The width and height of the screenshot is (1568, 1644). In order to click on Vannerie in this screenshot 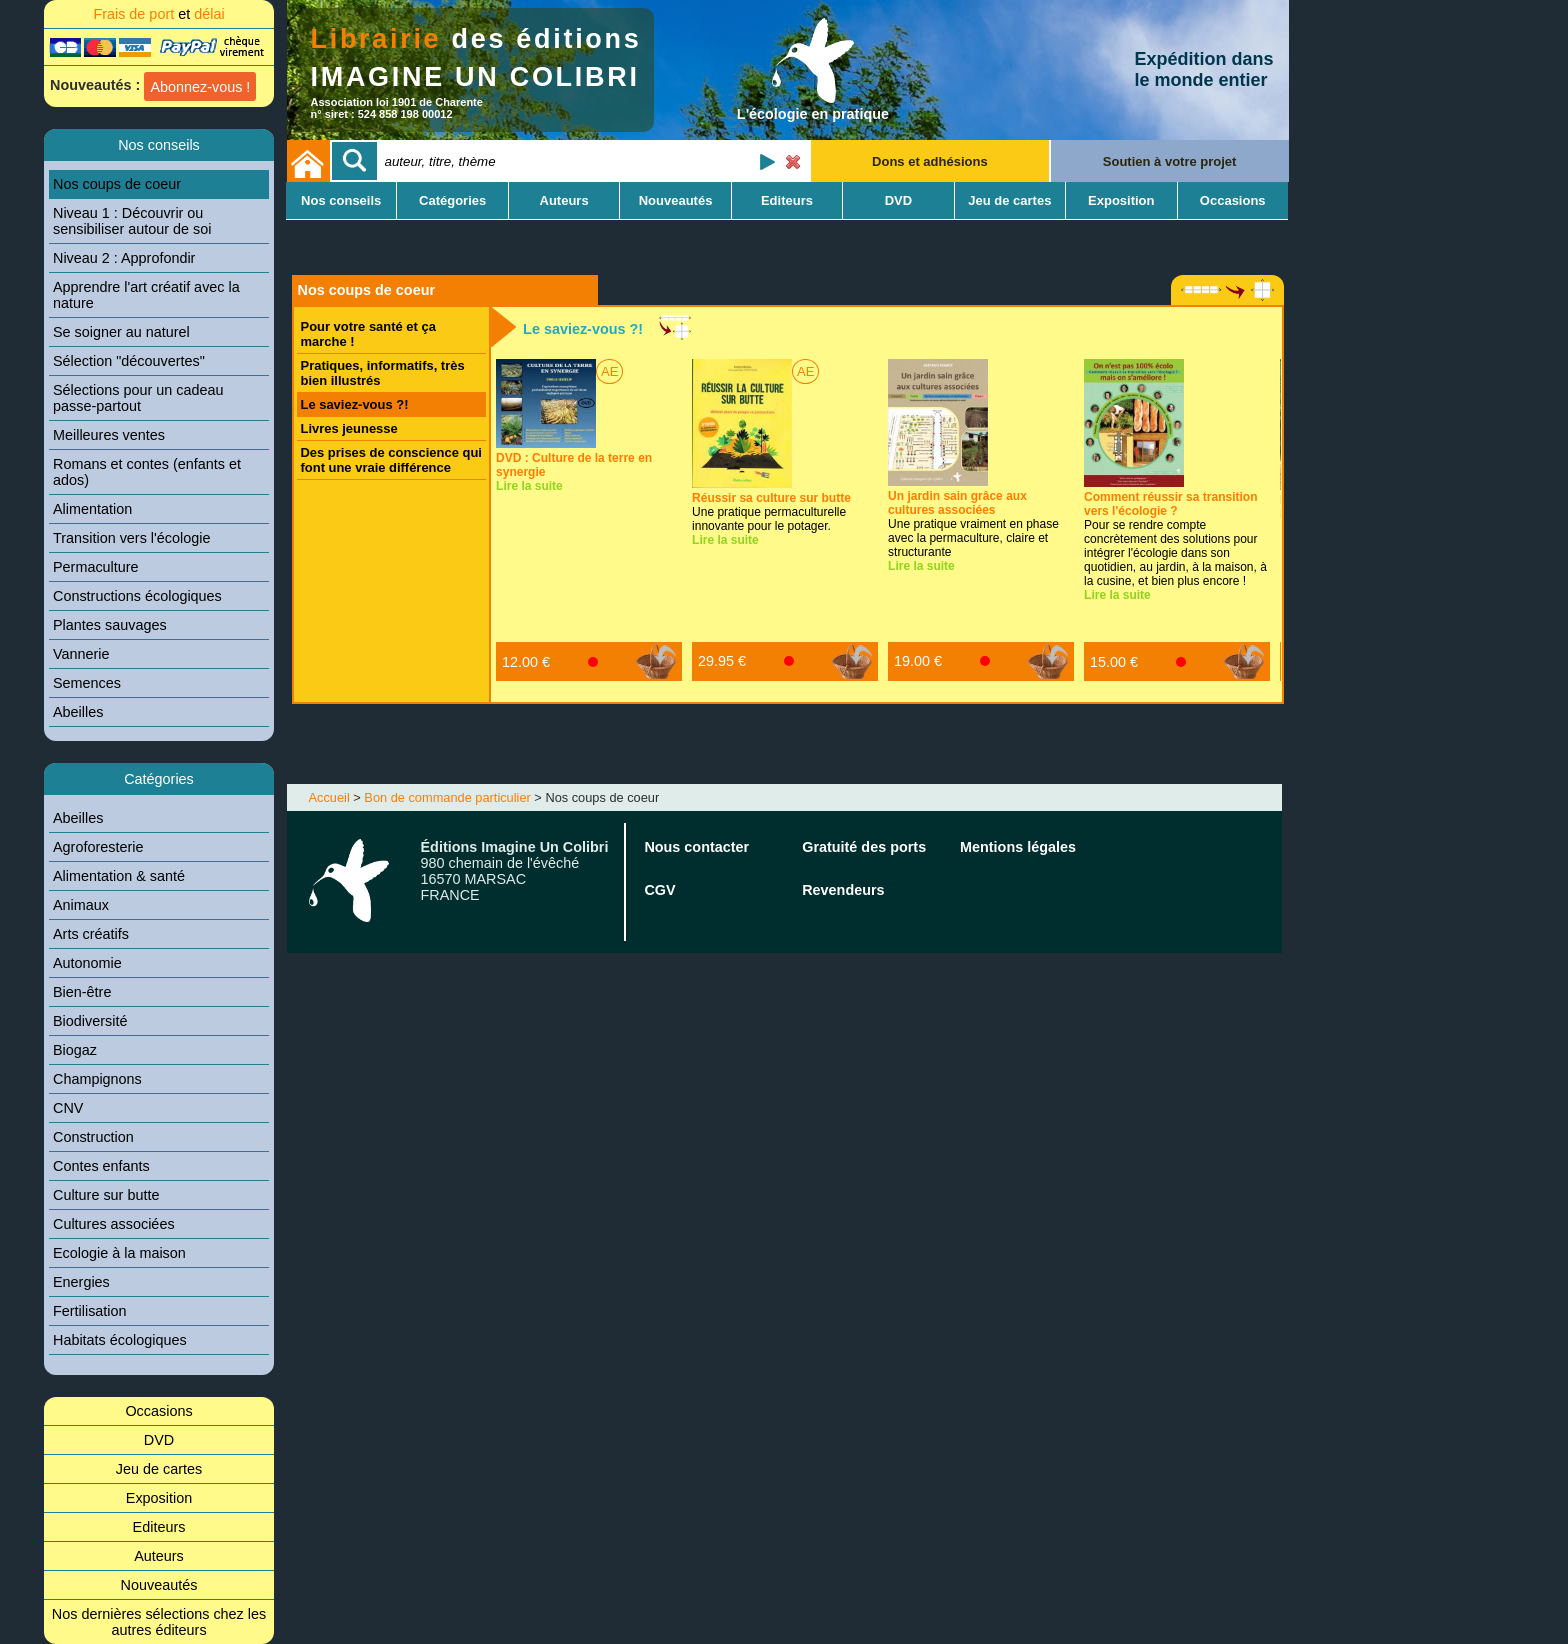, I will do `click(81, 654)`.